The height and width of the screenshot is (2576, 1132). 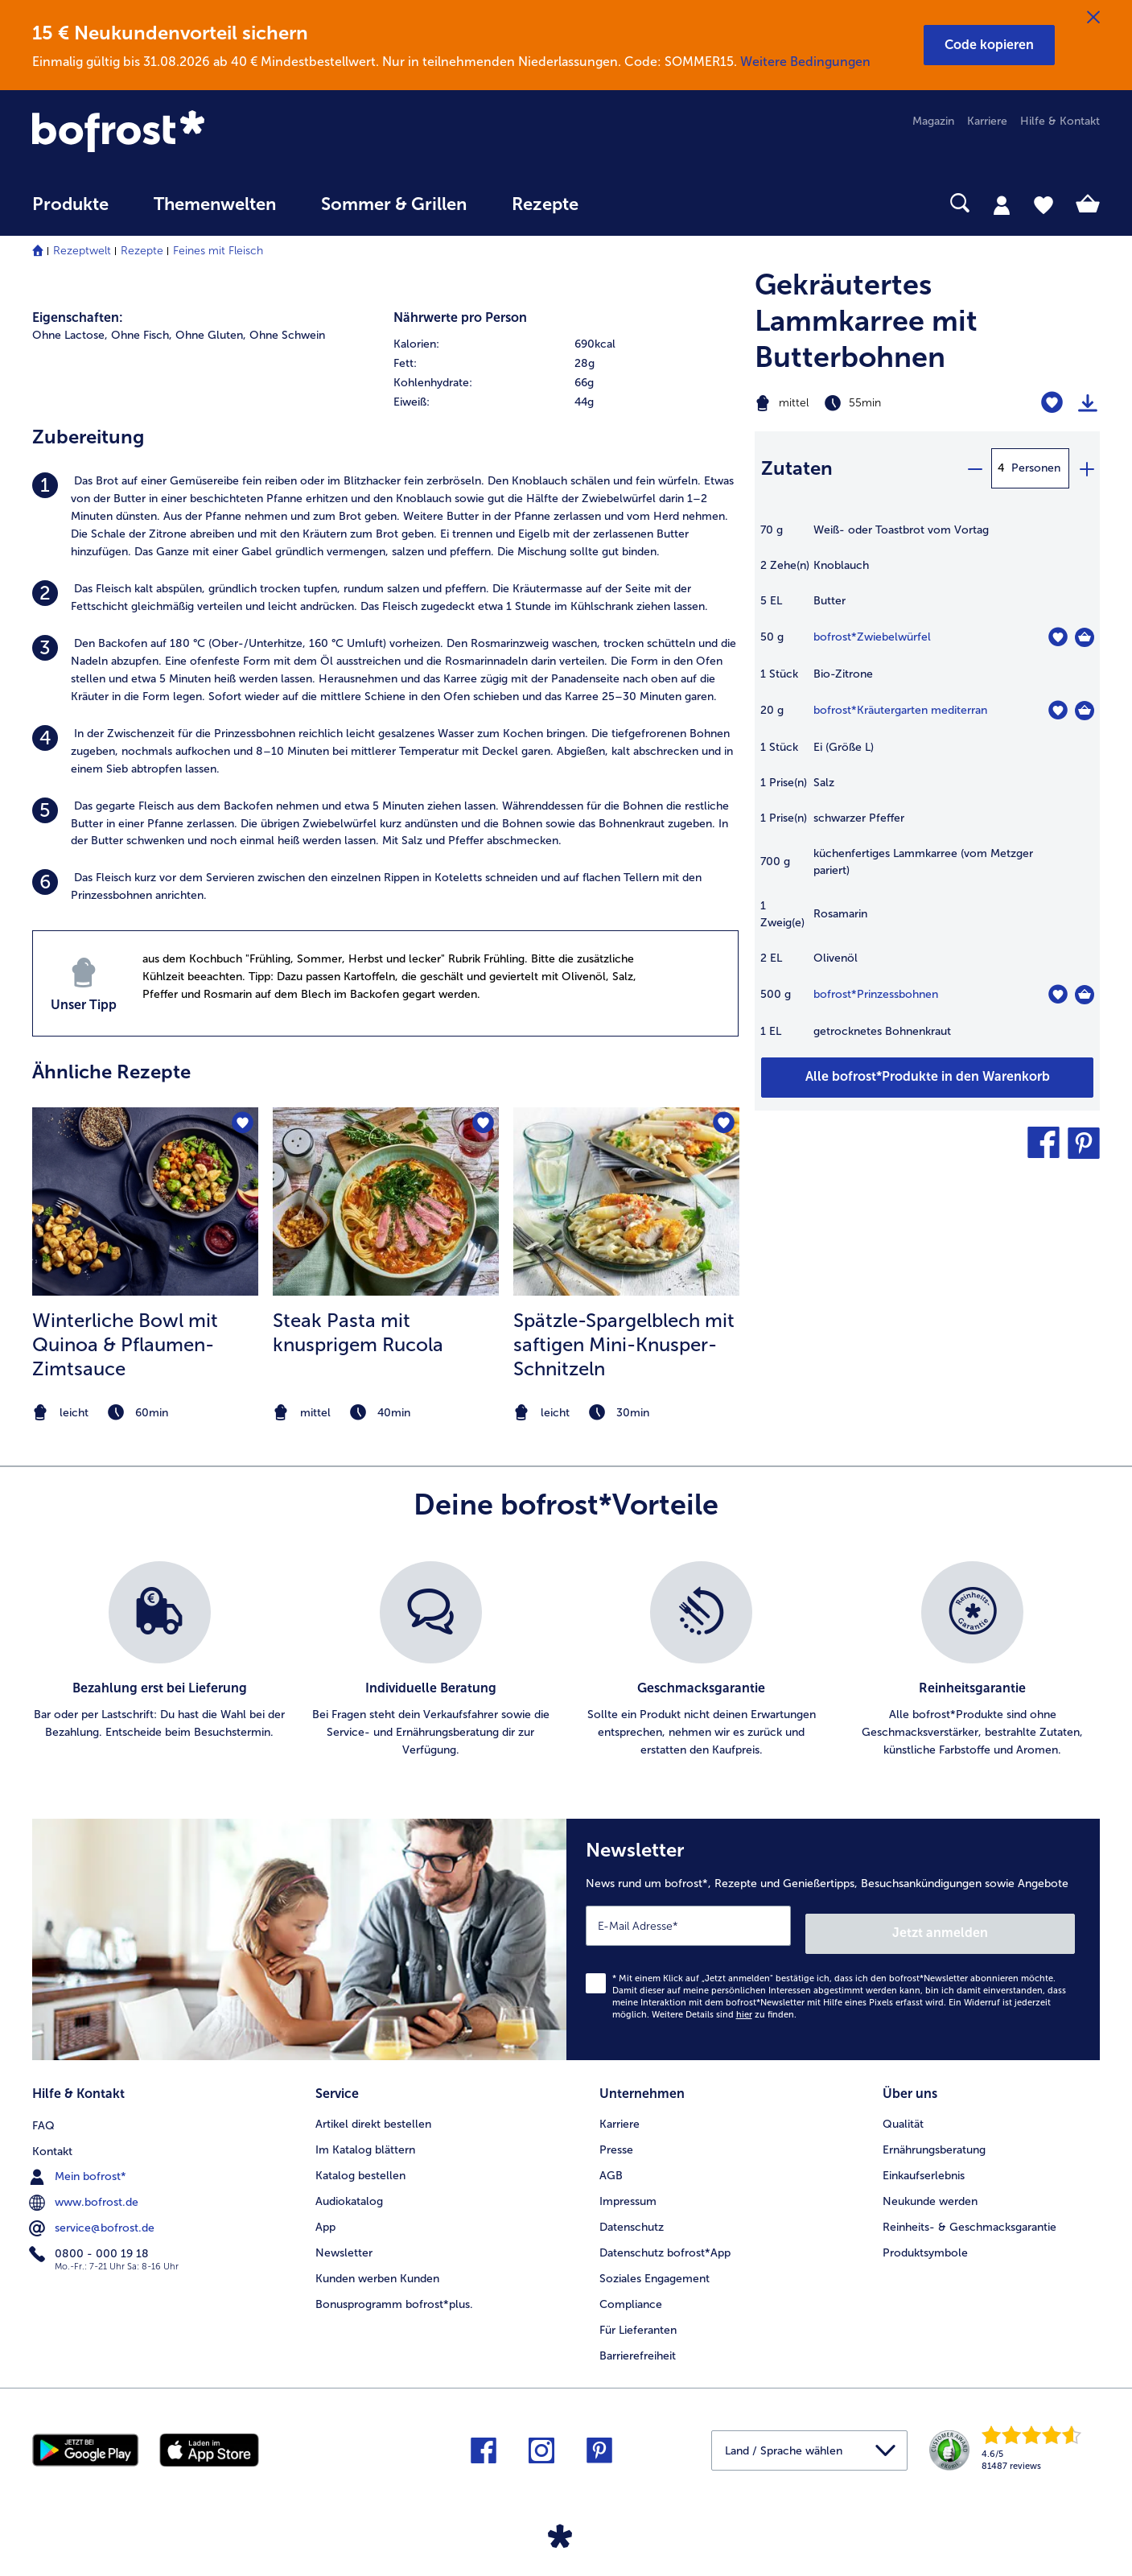 What do you see at coordinates (365, 2137) in the screenshot?
I see `Im Katalog blättern [menuitem]` at bounding box center [365, 2137].